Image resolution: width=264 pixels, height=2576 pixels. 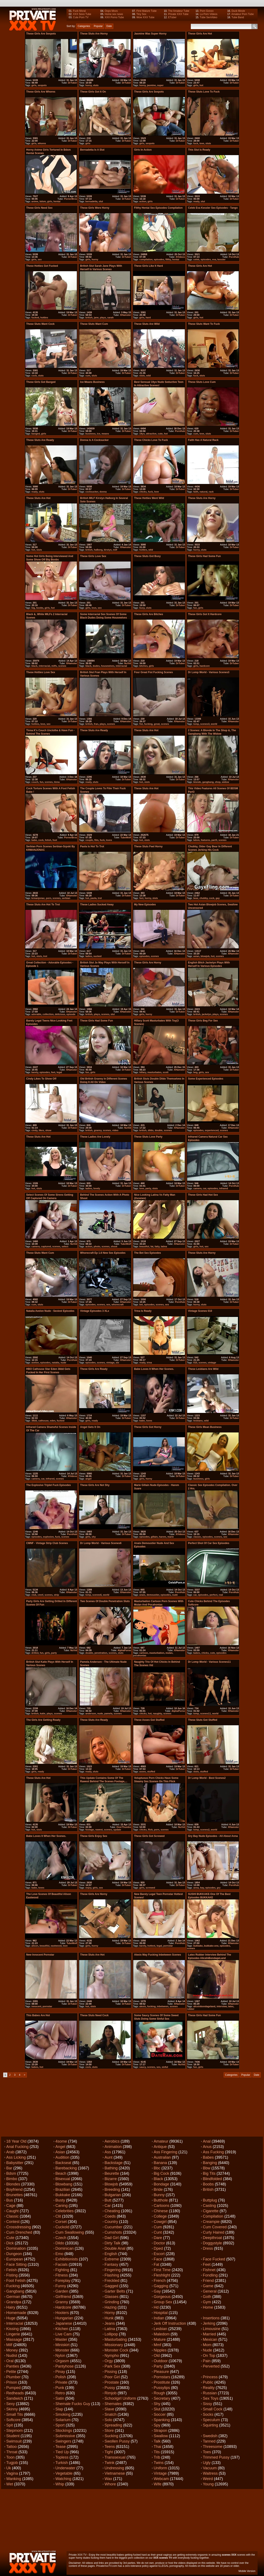 I want to click on Babes, so click(x=208, y=2157).